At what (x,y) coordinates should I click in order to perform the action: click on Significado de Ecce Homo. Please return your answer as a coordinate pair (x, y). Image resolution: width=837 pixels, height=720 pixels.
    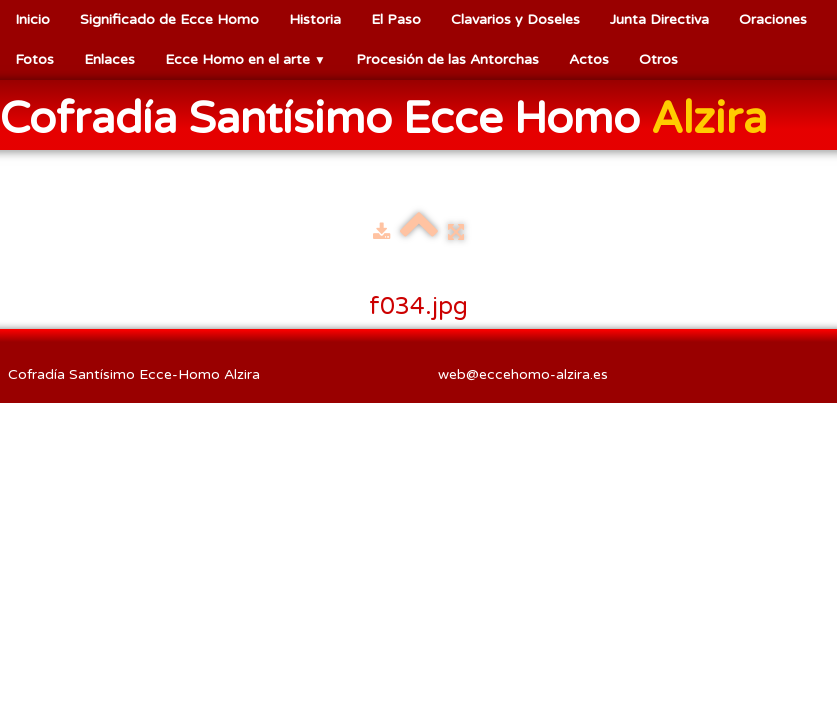
    Looking at the image, I should click on (169, 19).